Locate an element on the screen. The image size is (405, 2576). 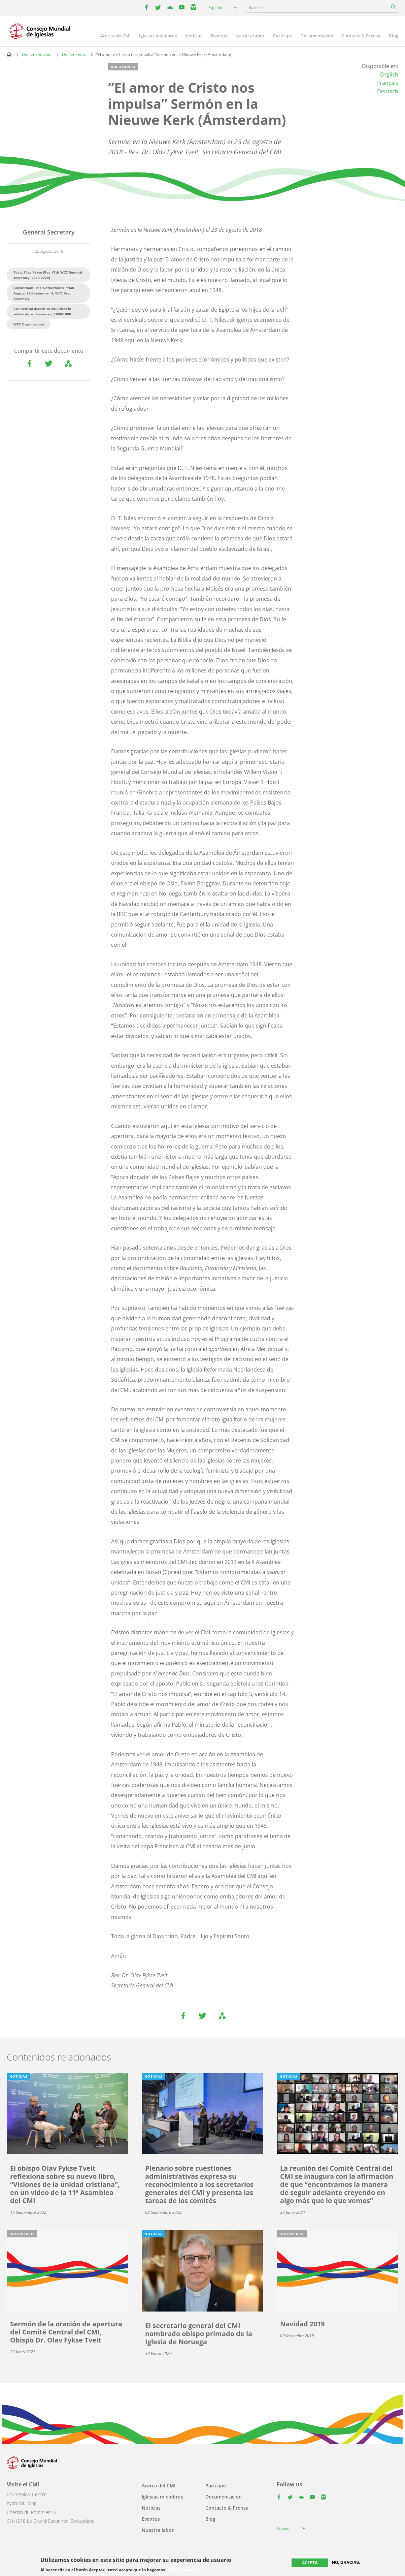
Acepta is located at coordinates (309, 2563).